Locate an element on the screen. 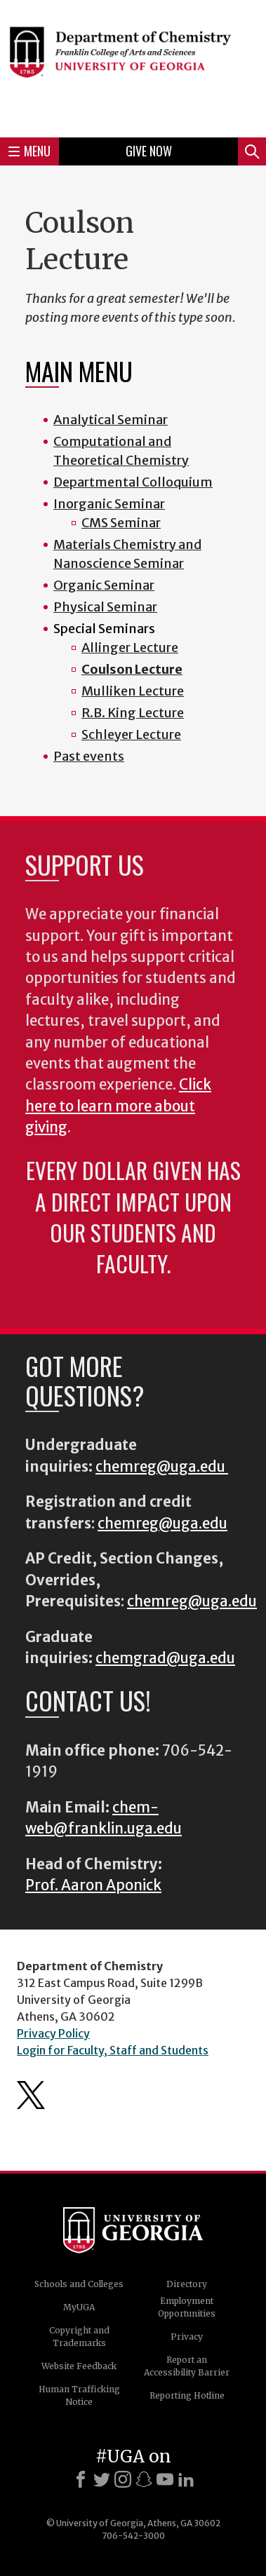 The height and width of the screenshot is (2576, 266). [LinkedIn] is located at coordinates (186, 2479).